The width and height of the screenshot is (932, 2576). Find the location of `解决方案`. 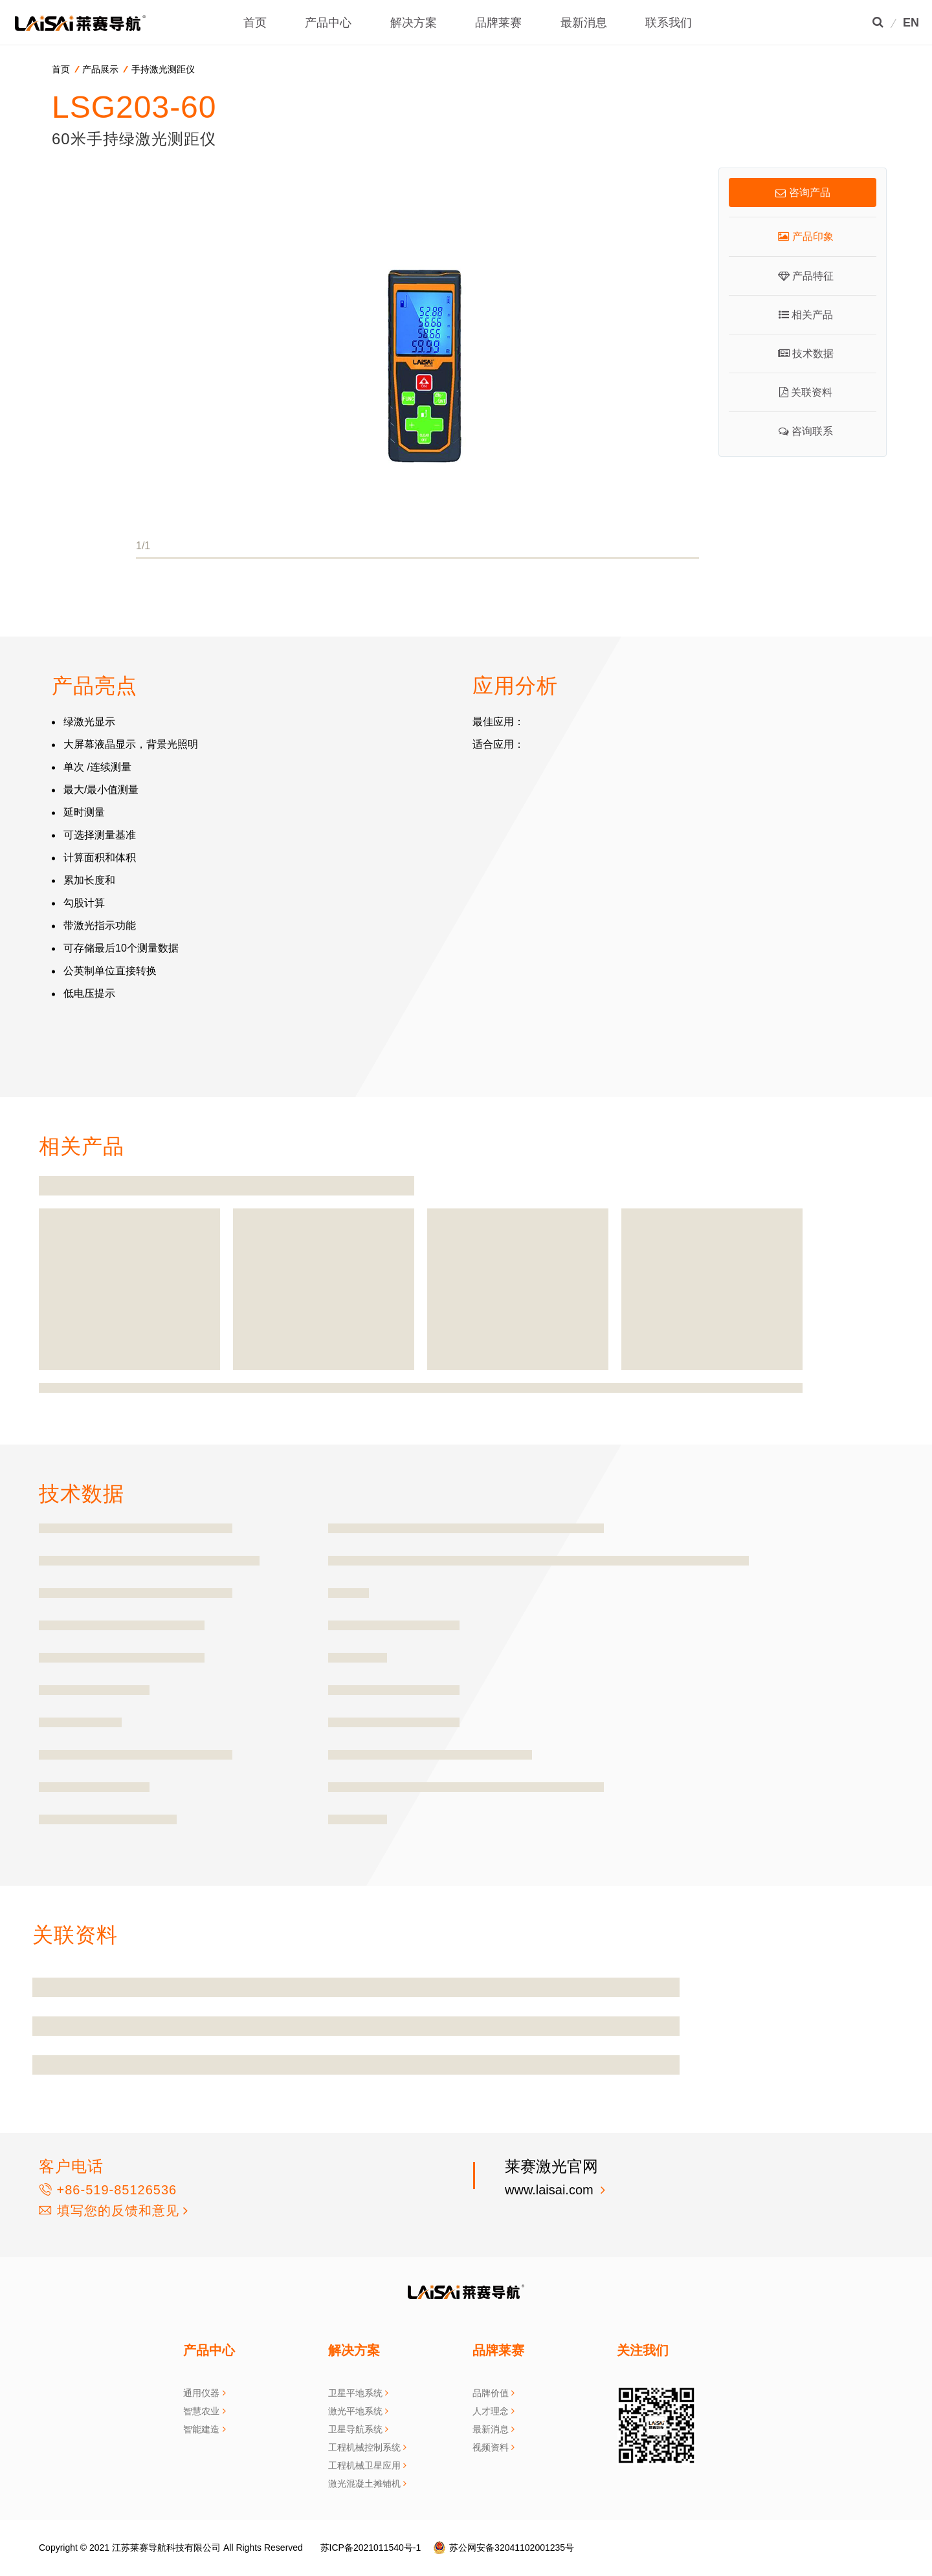

解决方案 is located at coordinates (413, 22).